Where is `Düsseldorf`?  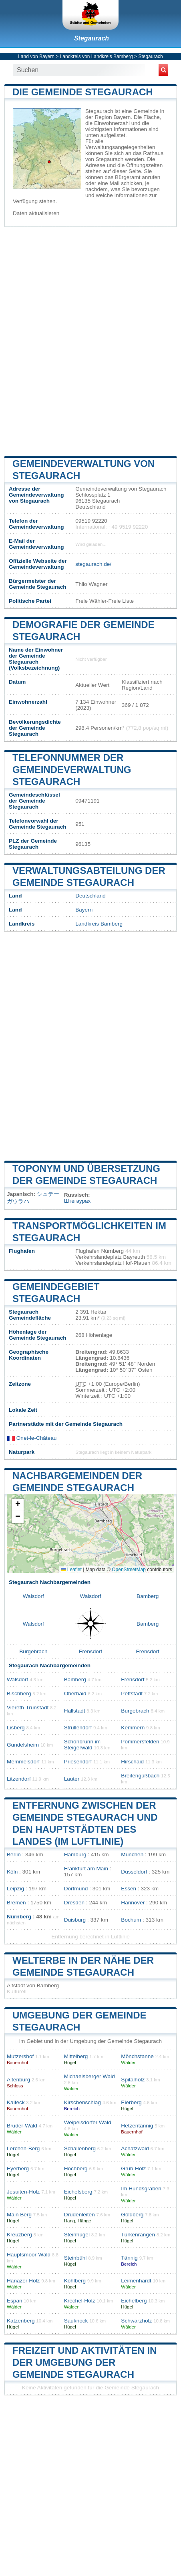
Düsseldorf is located at coordinates (134, 1872).